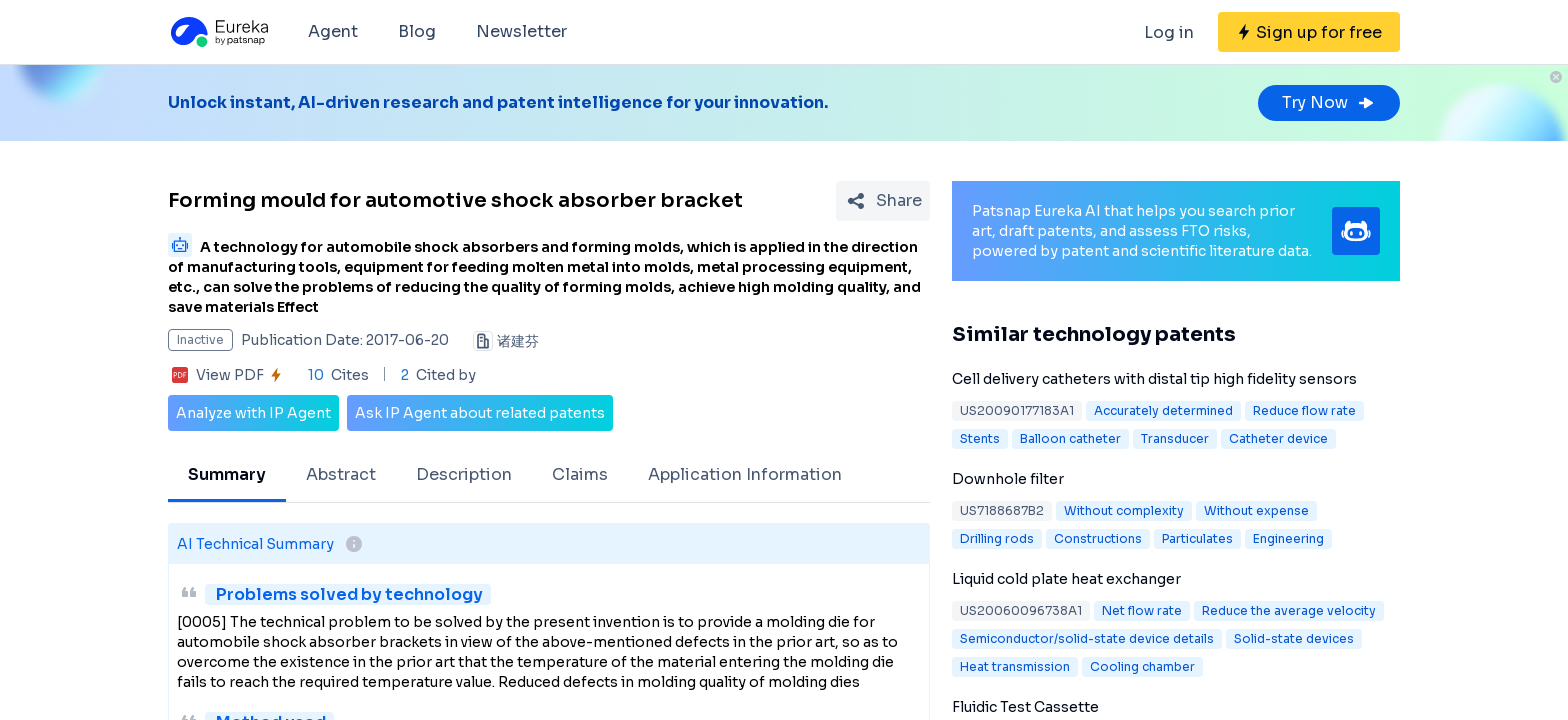 This screenshot has width=1568, height=720. I want to click on Downhole filter, so click(1008, 479).